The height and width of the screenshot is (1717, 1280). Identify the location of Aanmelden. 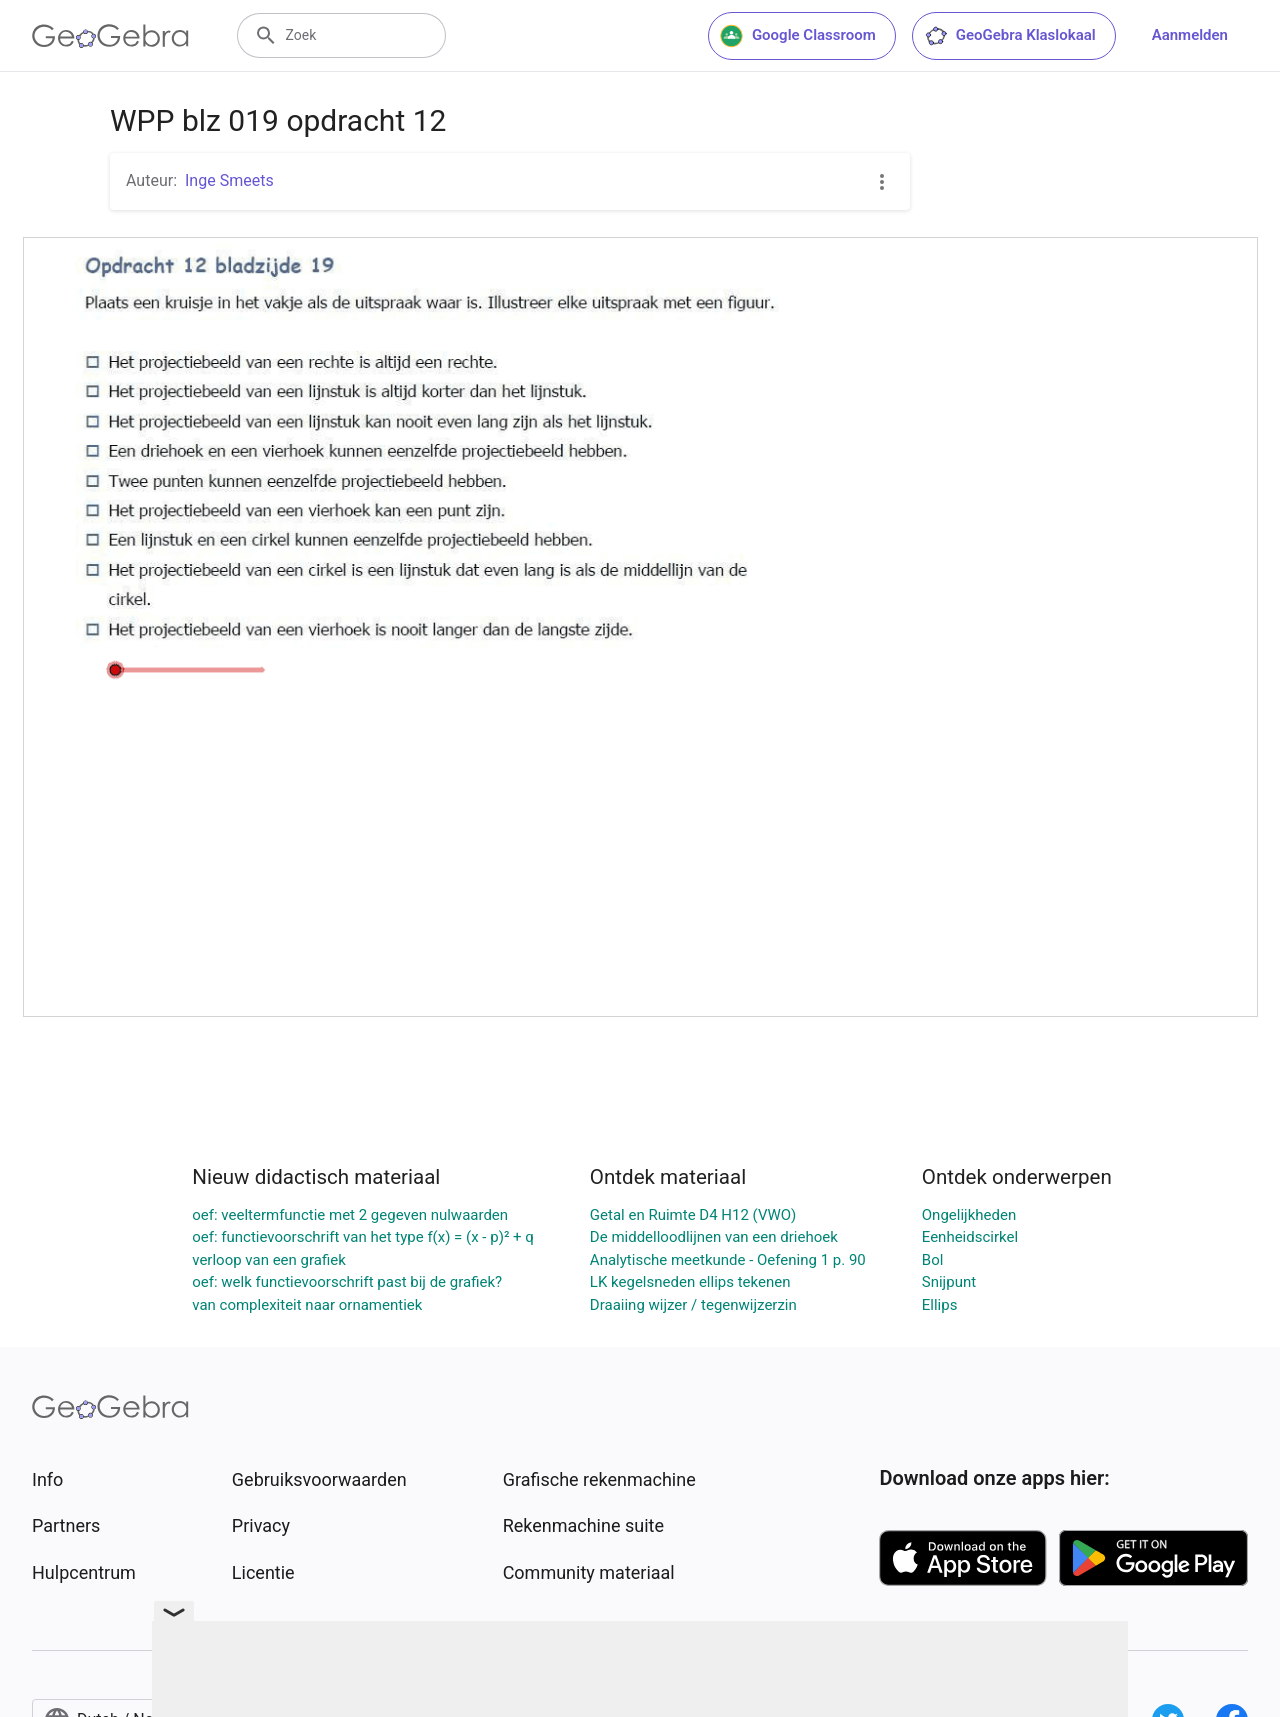
(1190, 35).